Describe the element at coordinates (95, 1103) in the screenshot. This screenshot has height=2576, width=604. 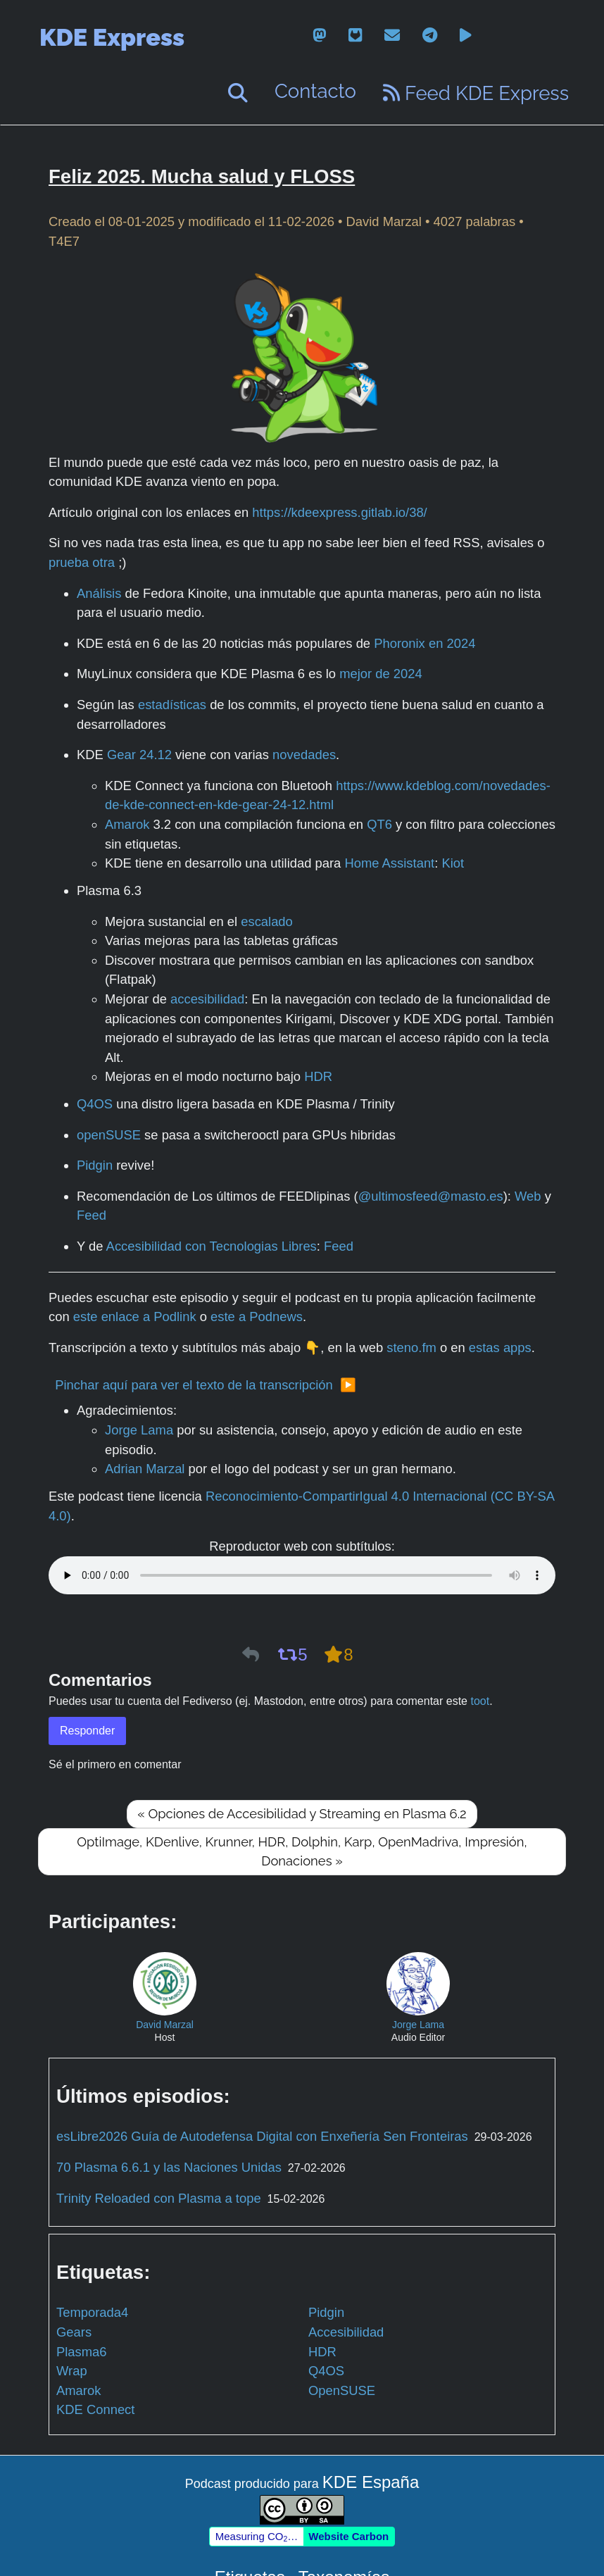
I see `Q4OS` at that location.